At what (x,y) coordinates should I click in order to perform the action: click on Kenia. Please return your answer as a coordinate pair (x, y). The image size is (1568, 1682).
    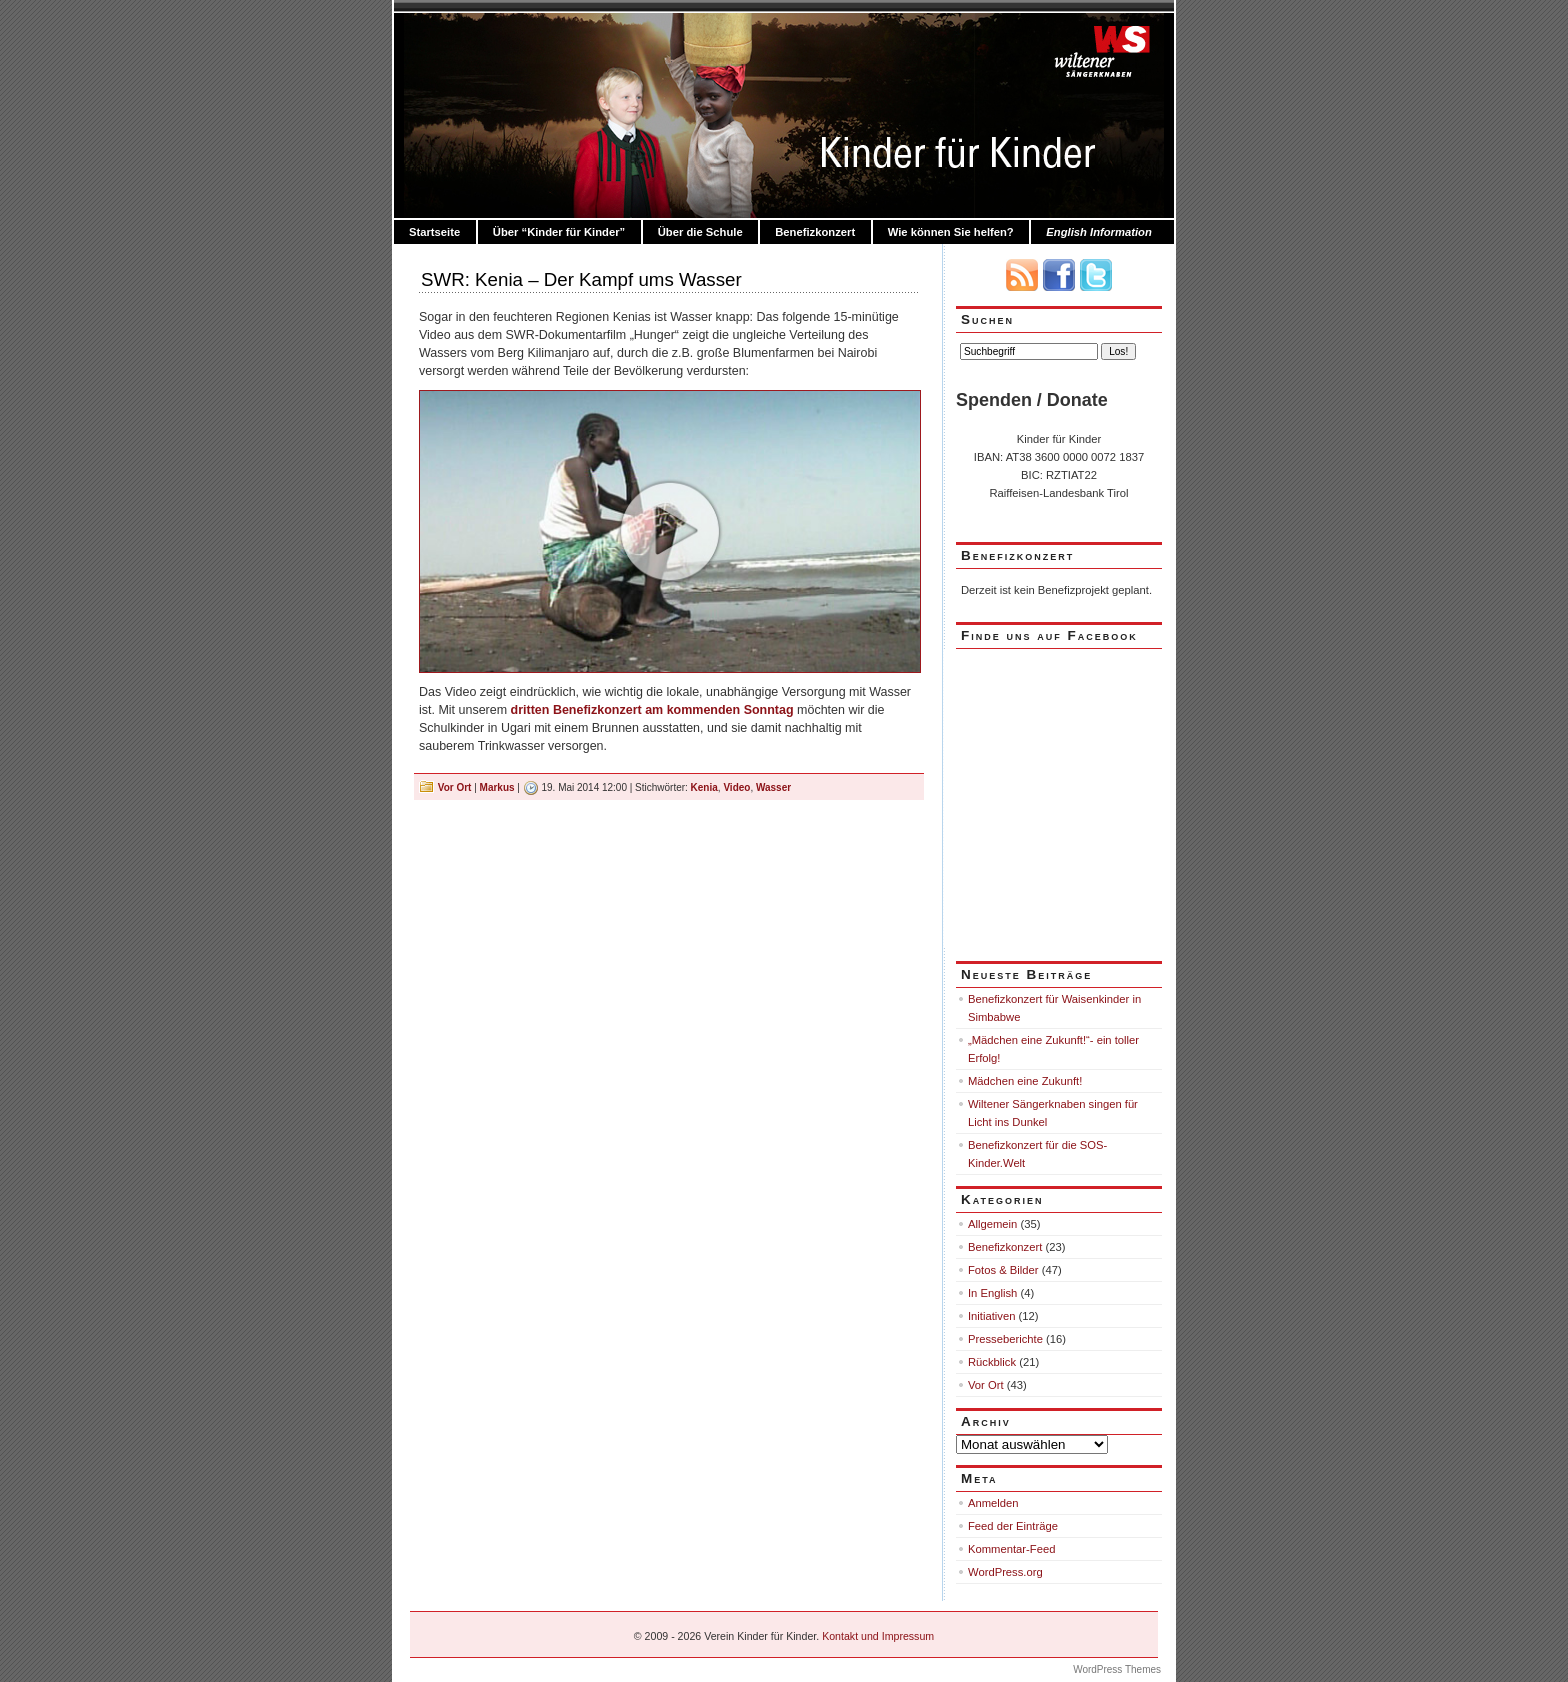
    Looking at the image, I should click on (704, 787).